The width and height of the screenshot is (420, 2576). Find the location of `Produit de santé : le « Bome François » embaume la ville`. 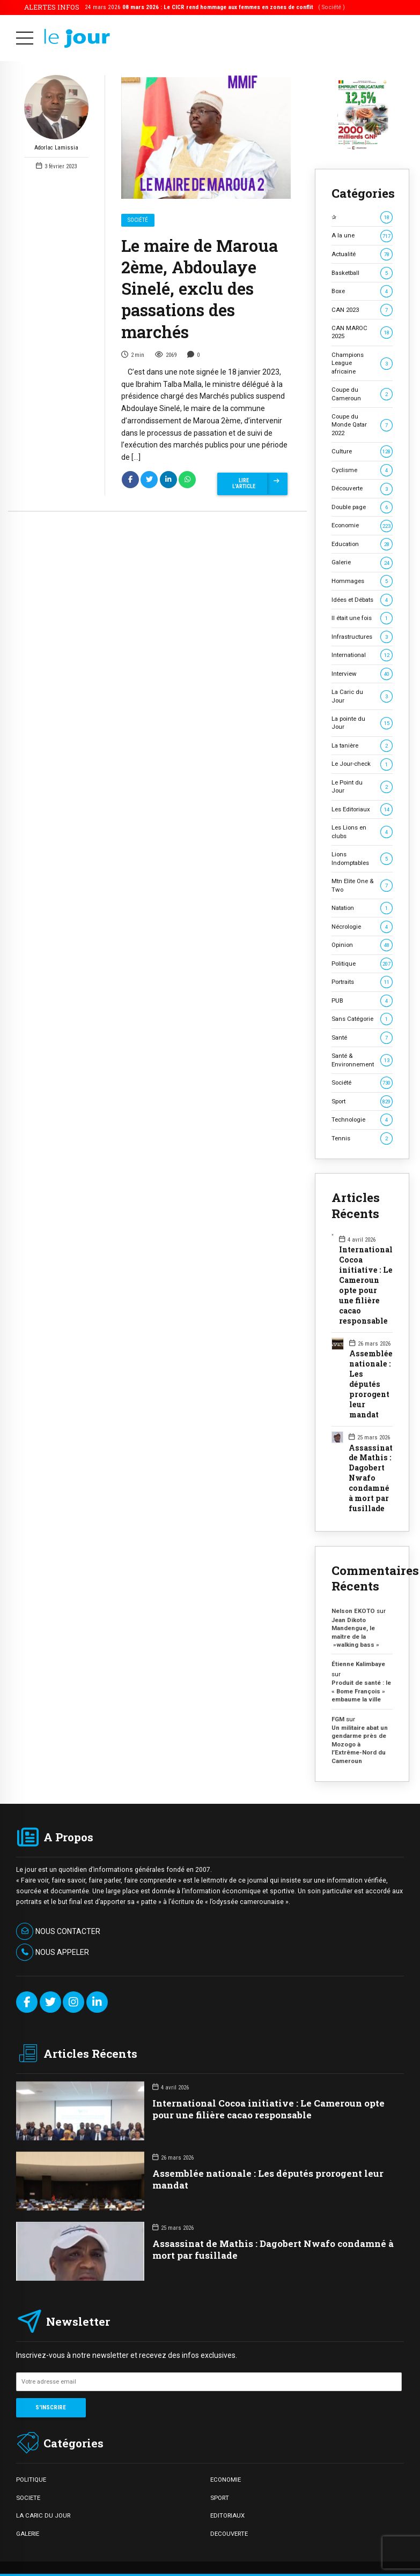

Produit de santé : le « Bome François » embaume la ville is located at coordinates (361, 1691).